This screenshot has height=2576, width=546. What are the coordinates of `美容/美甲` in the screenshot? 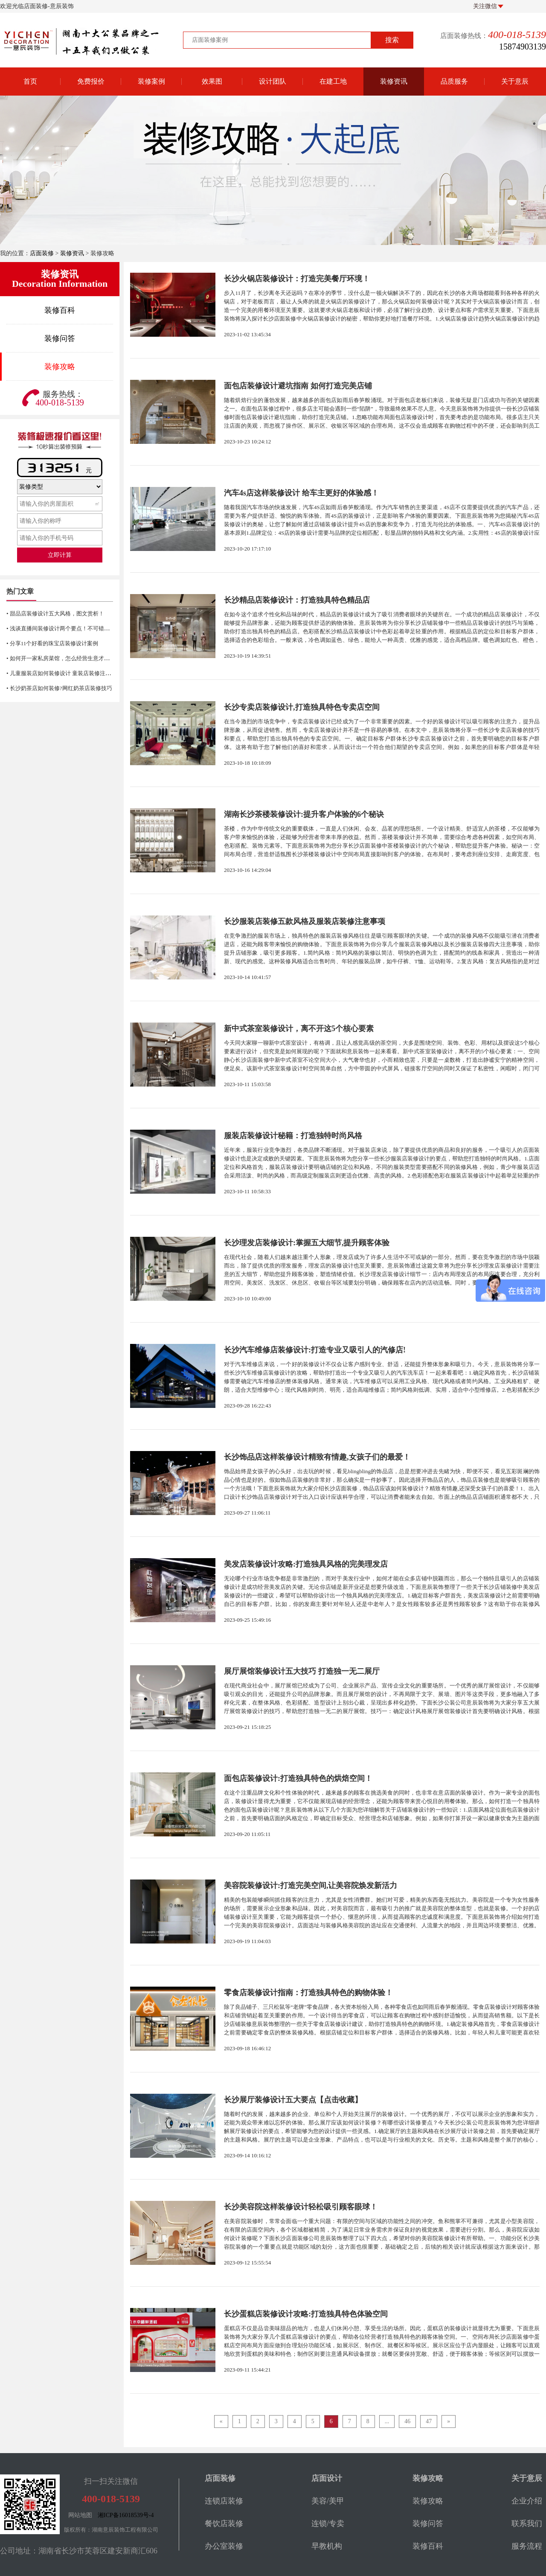 It's located at (327, 2501).